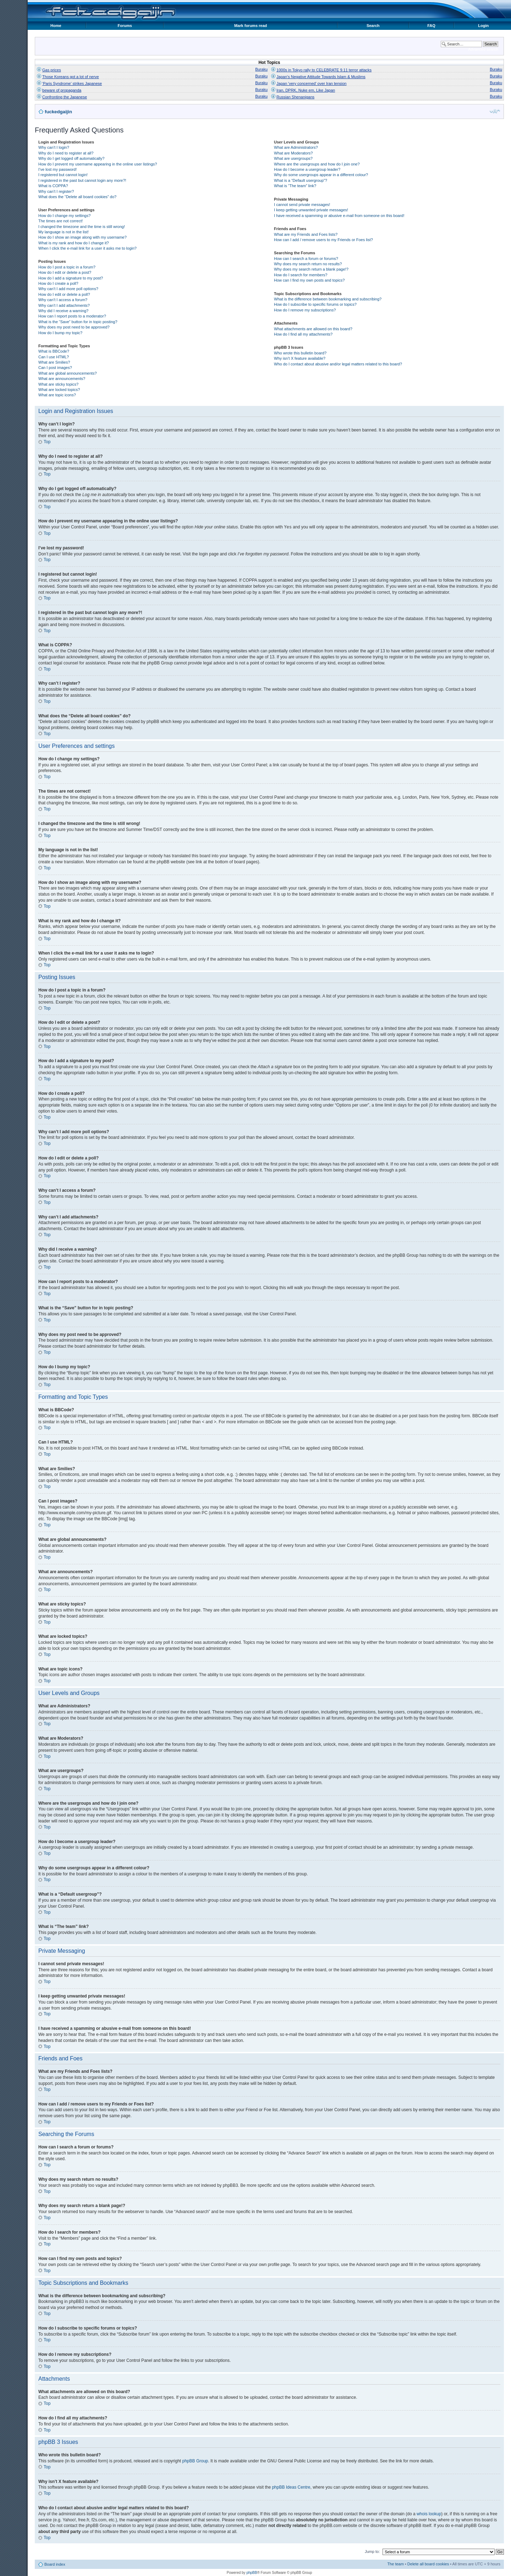 The image size is (511, 2576). Describe the element at coordinates (313, 329) in the screenshot. I see `What attachments are allowed on this board?` at that location.